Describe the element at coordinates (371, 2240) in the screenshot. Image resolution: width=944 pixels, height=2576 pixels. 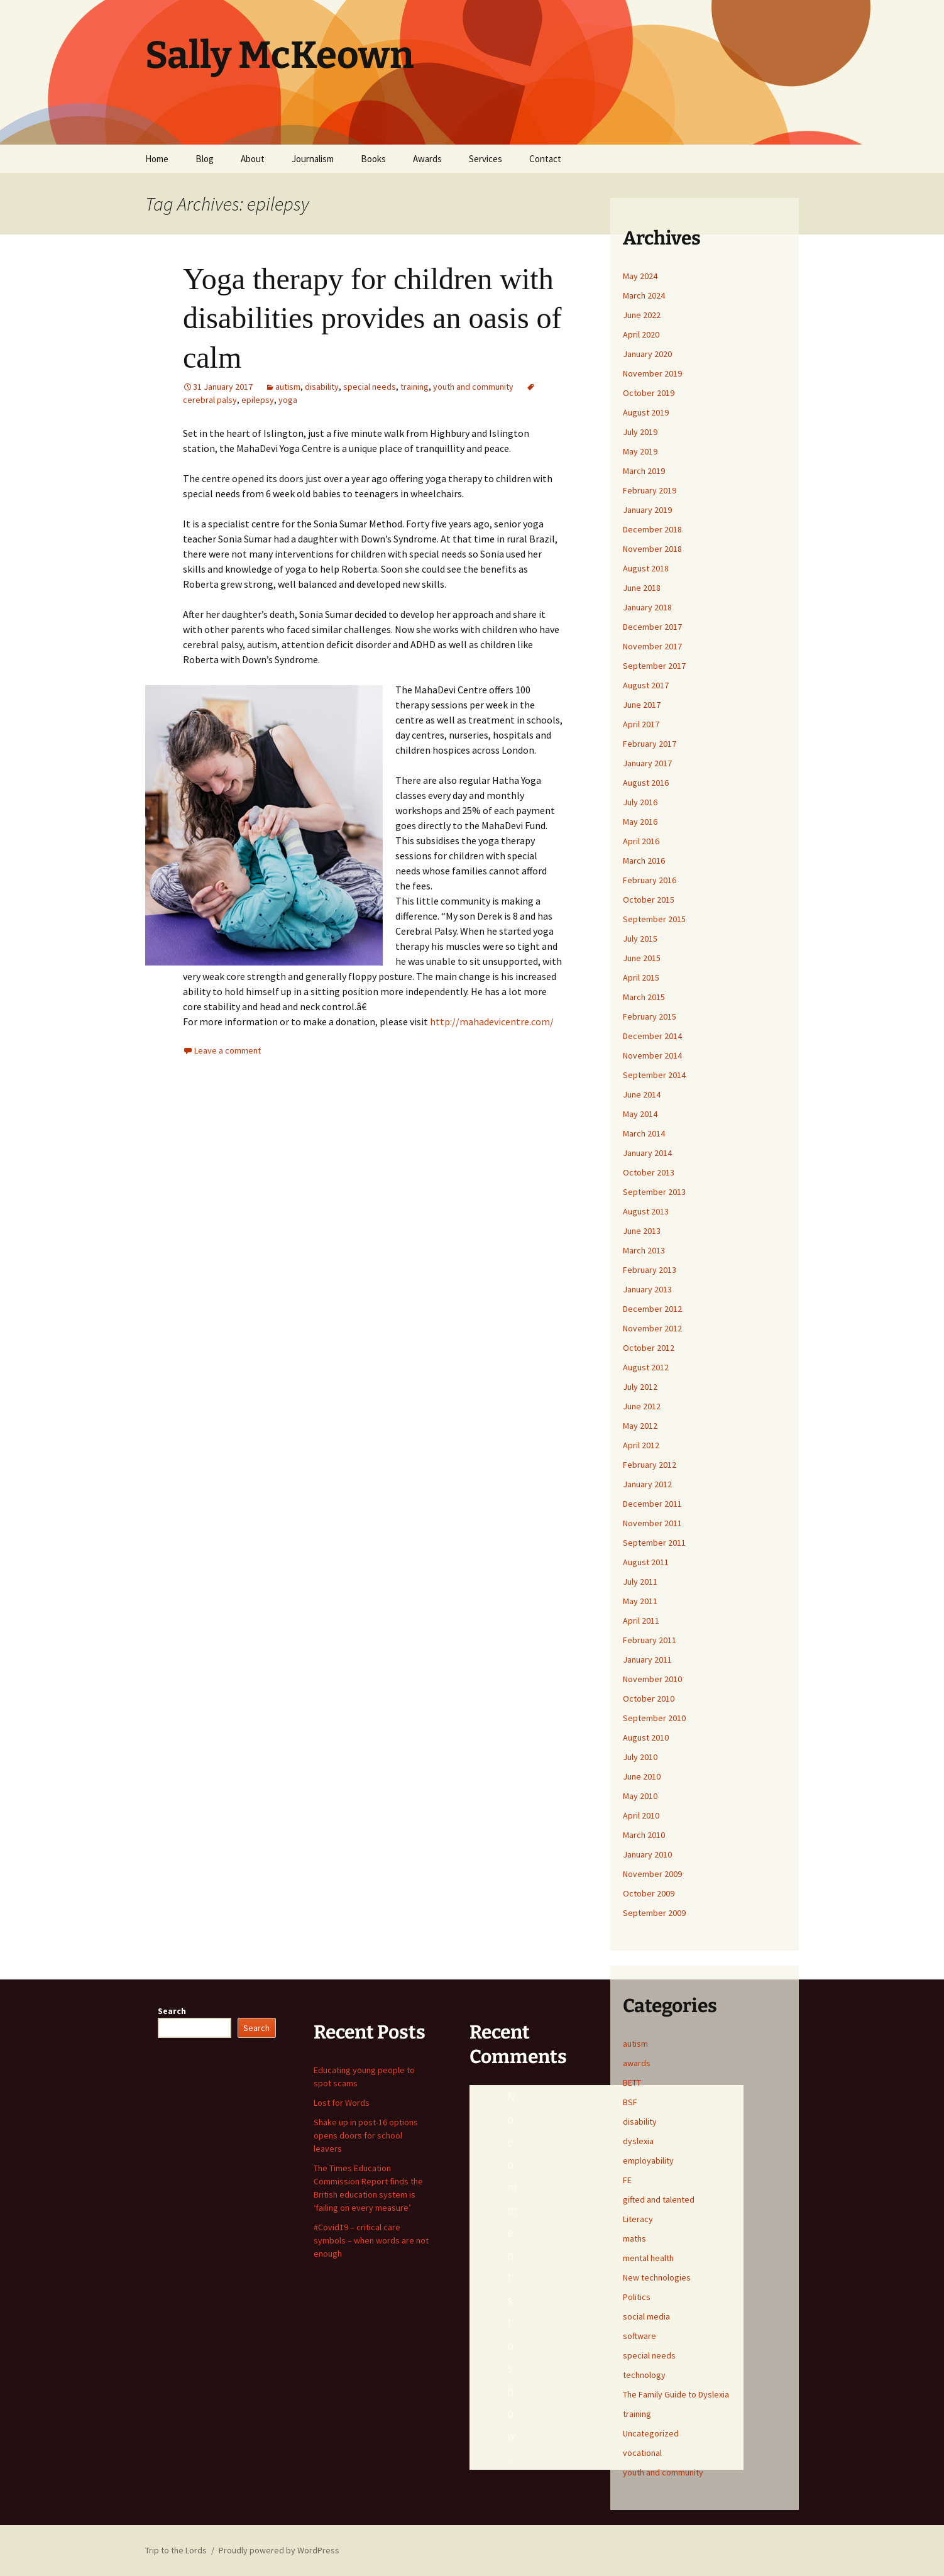
I see `#Covid19 – critical care symbols – when words are not enough` at that location.